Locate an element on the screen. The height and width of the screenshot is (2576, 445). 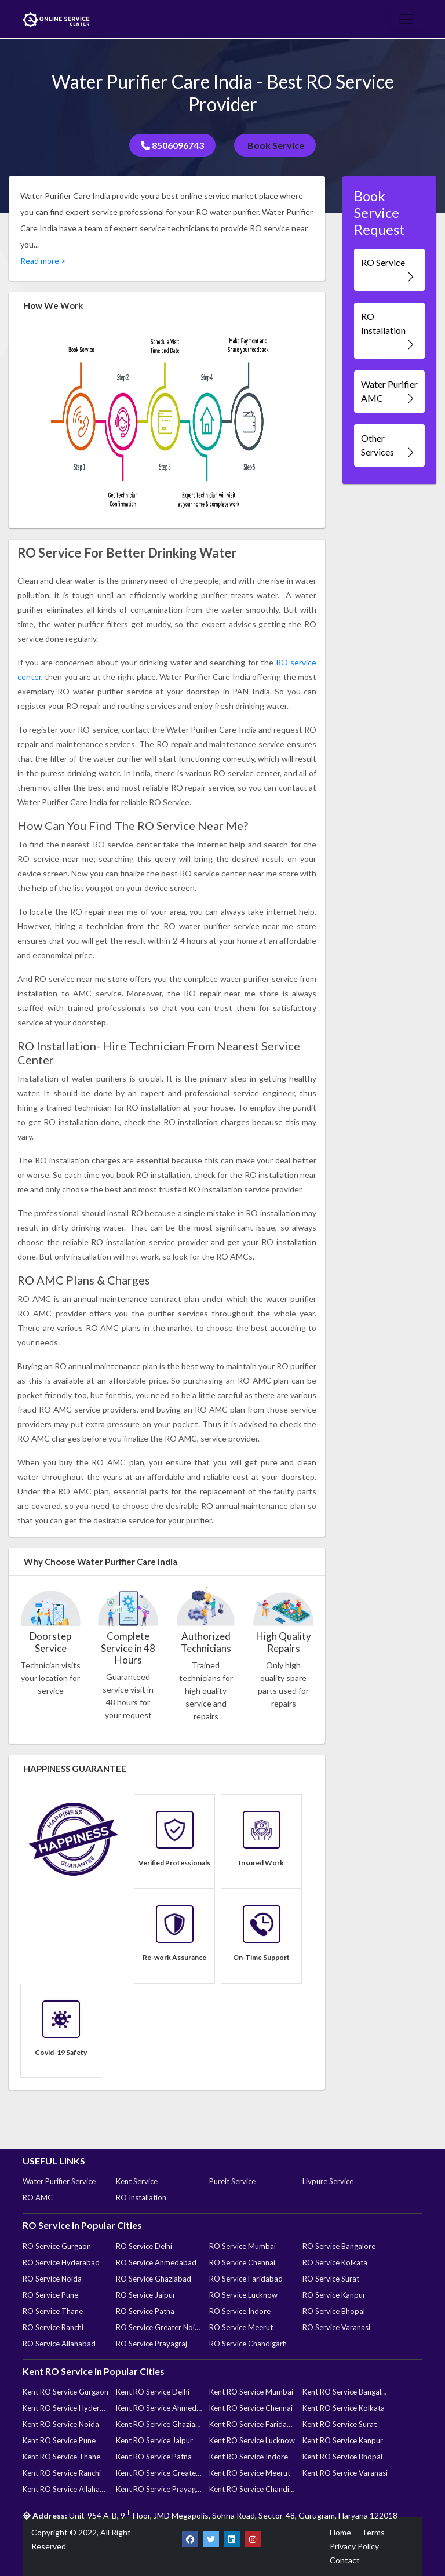
RO Service Chandigarh is located at coordinates (248, 2343).